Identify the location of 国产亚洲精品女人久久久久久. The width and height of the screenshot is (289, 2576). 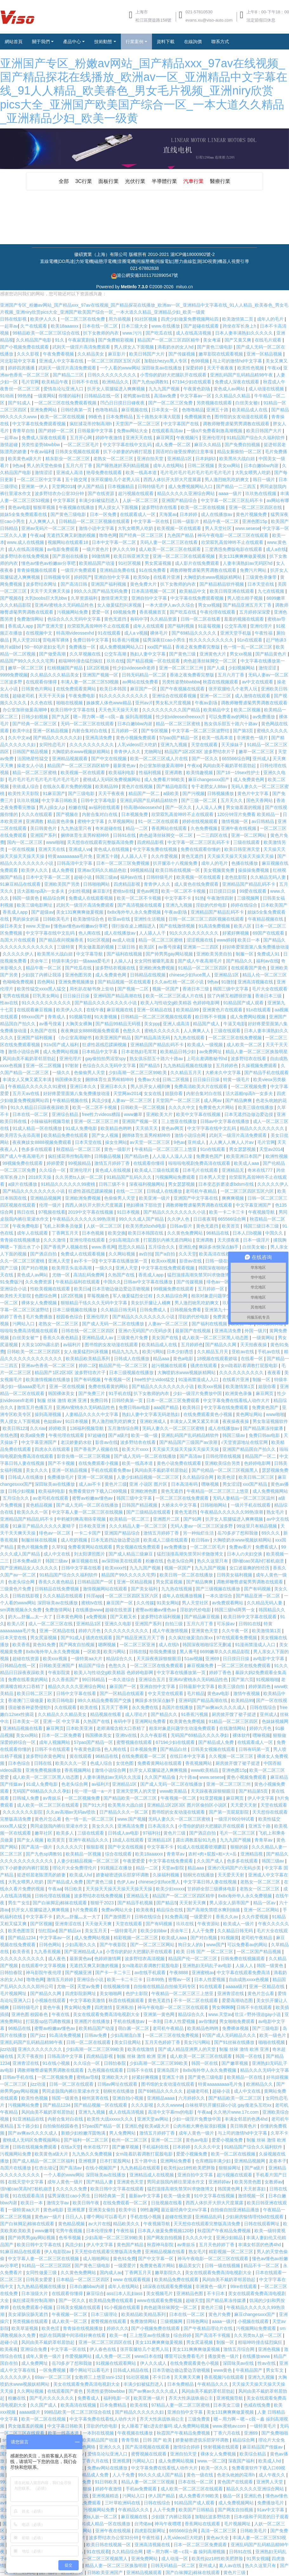
(29, 1567).